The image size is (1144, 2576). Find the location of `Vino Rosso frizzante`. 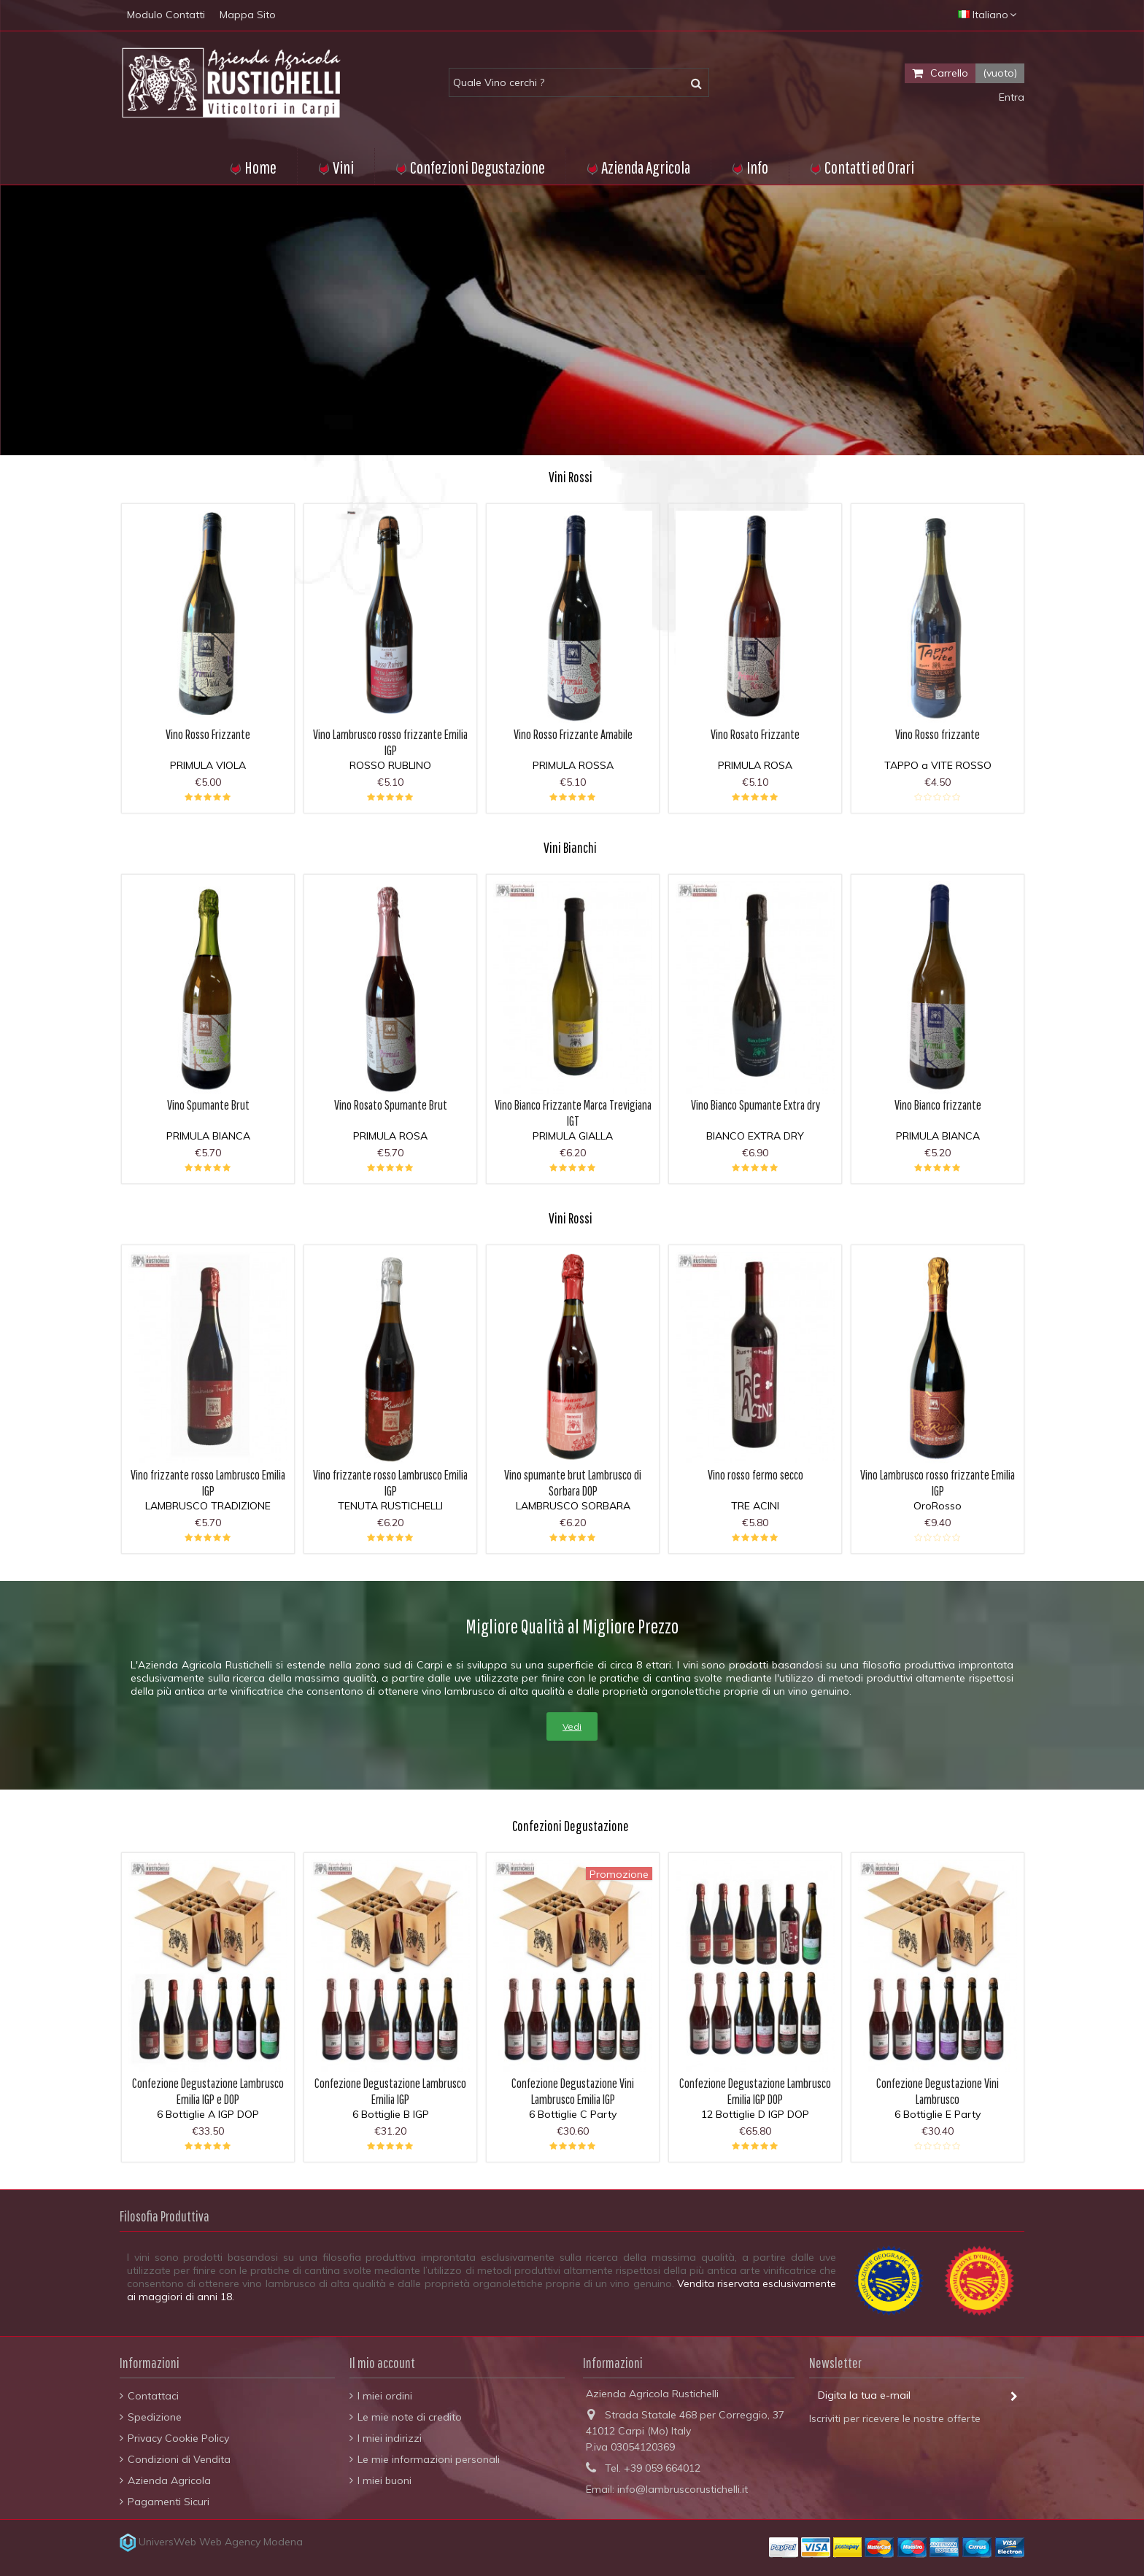

Vino Rosso frizzante is located at coordinates (937, 734).